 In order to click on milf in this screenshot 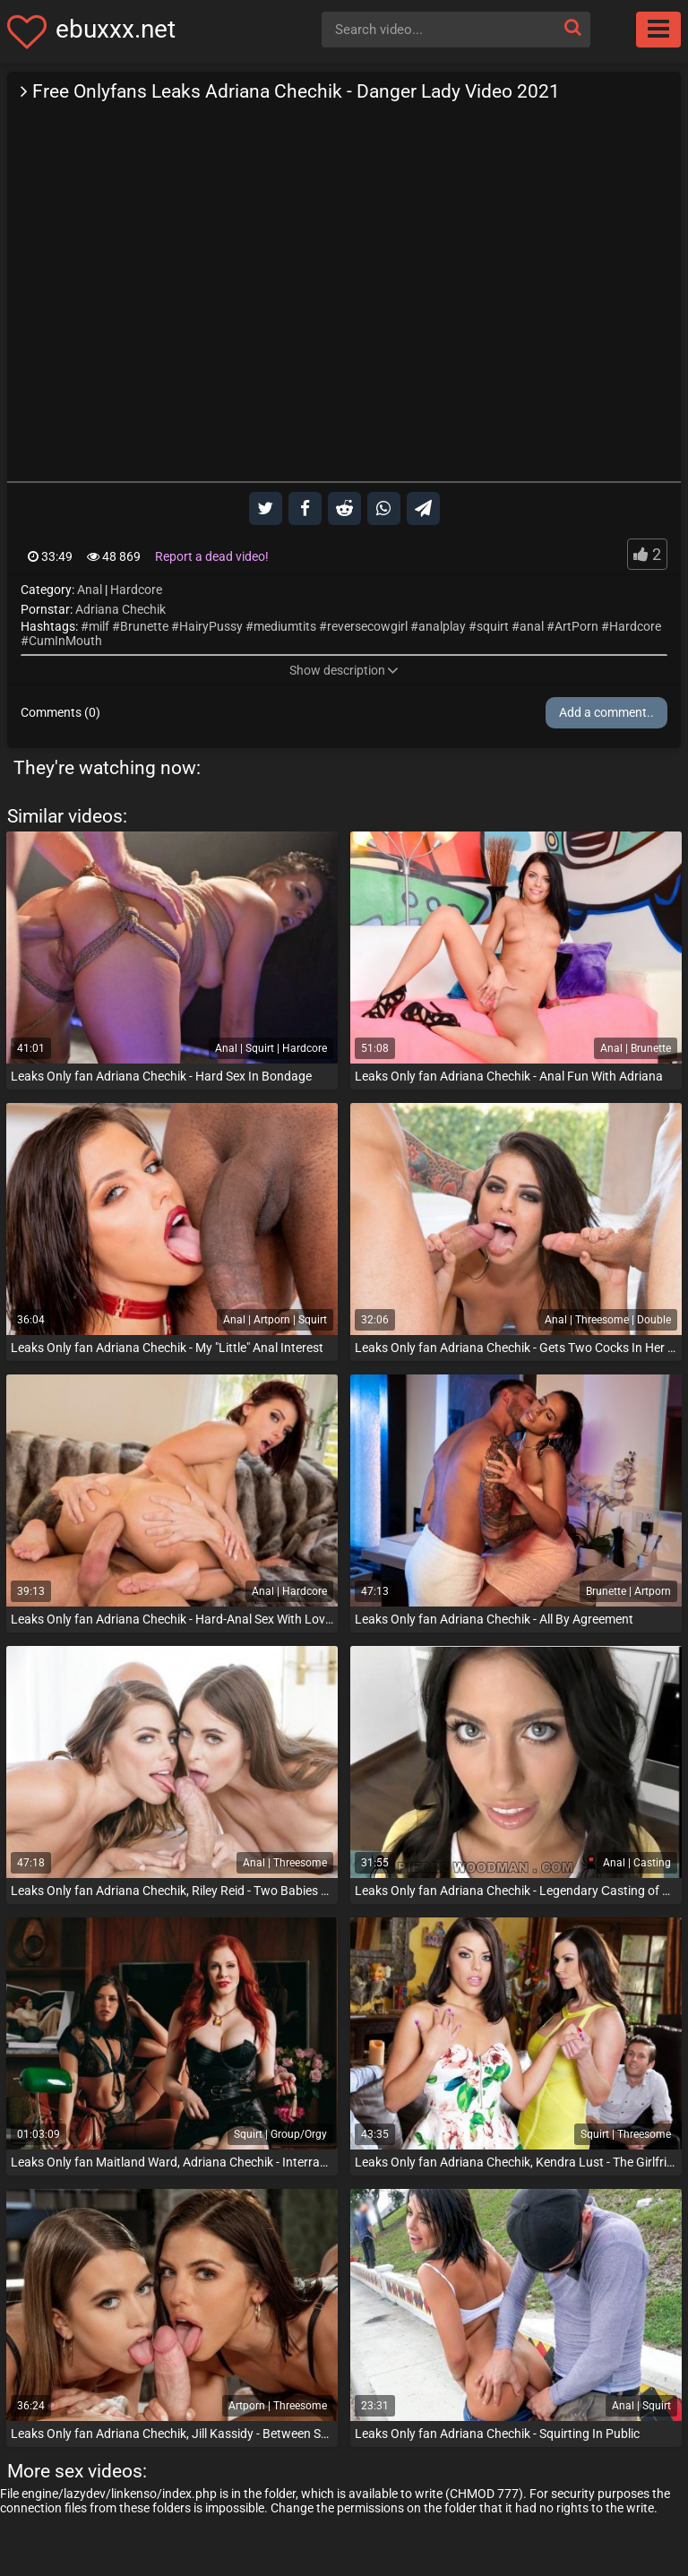, I will do `click(99, 626)`.